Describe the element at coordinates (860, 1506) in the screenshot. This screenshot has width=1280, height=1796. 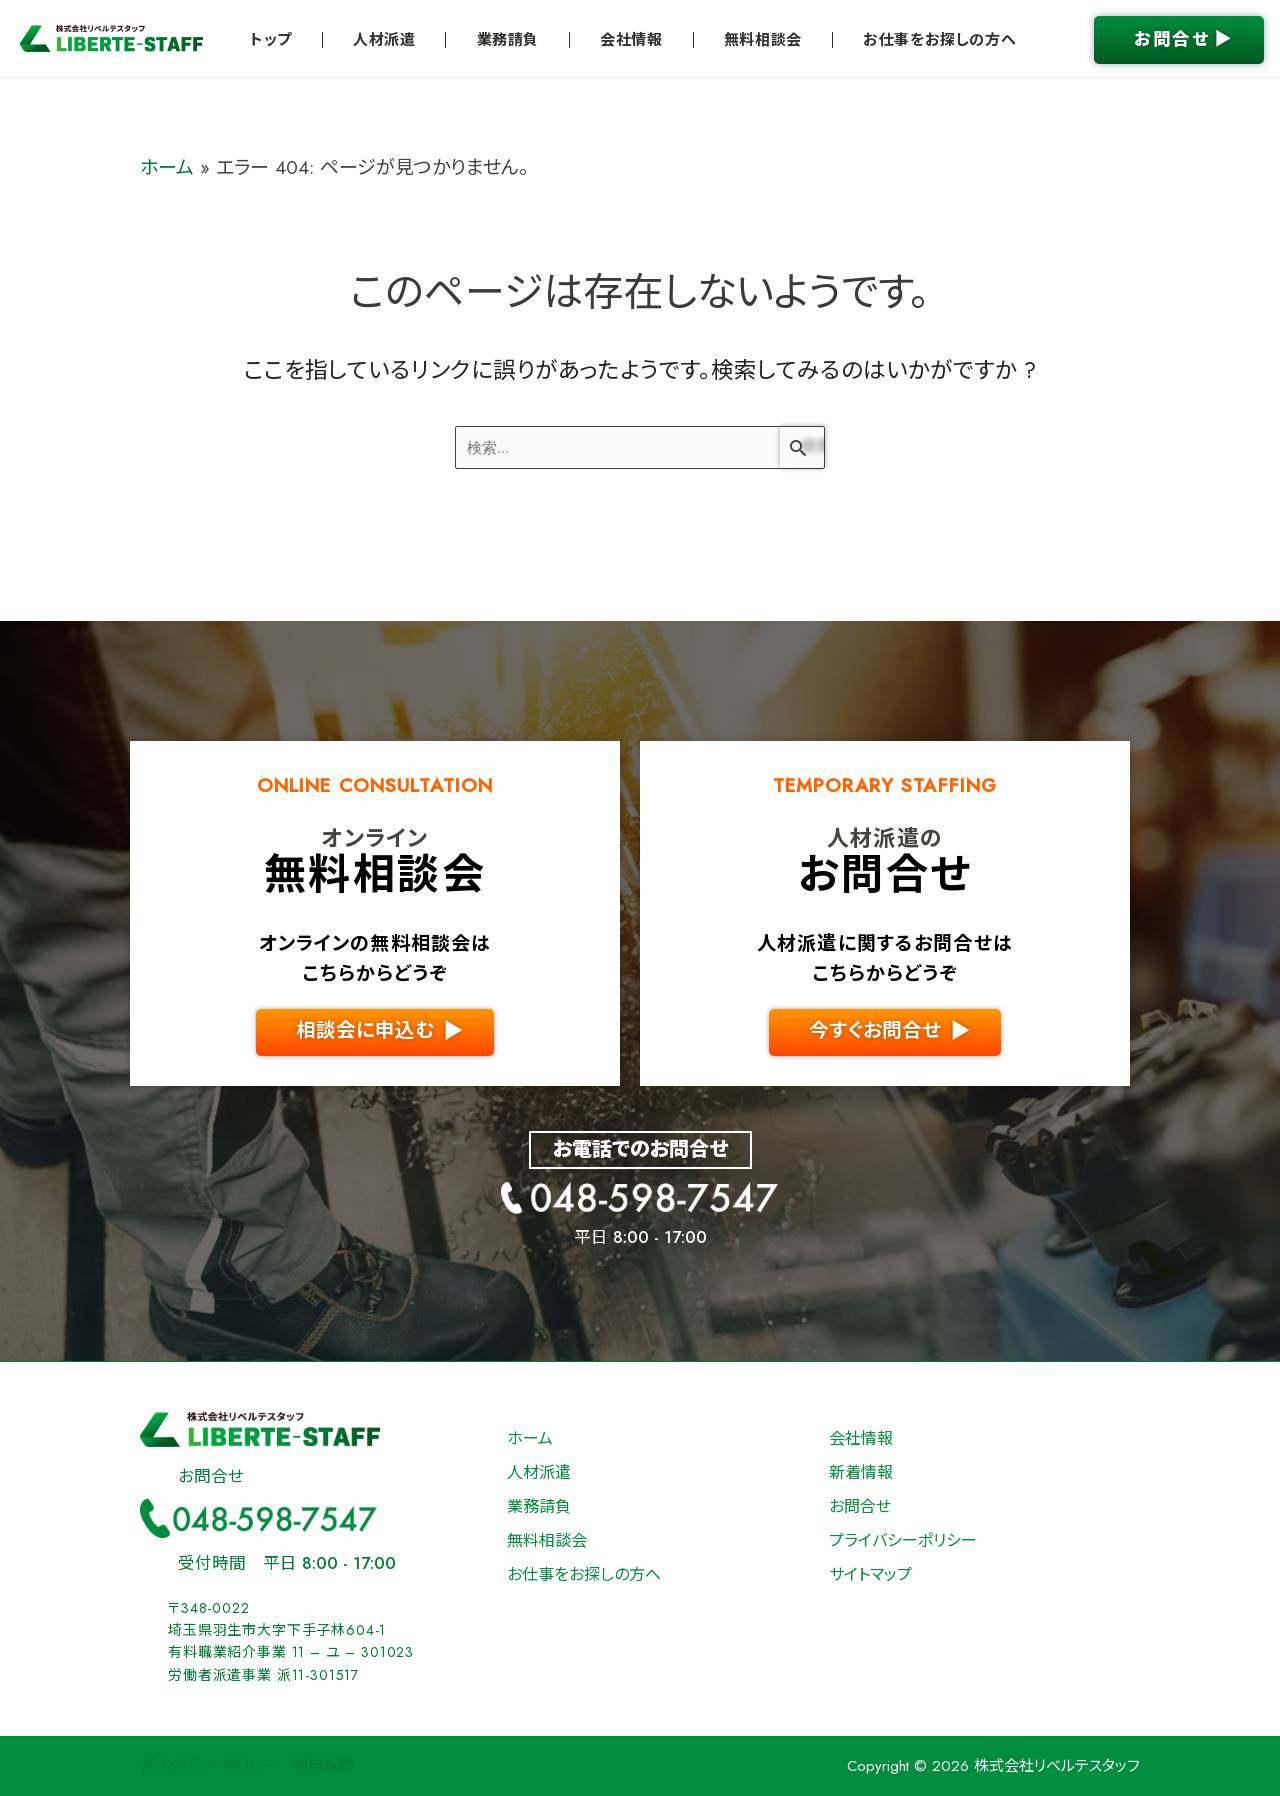
I see `お問合せ` at that location.